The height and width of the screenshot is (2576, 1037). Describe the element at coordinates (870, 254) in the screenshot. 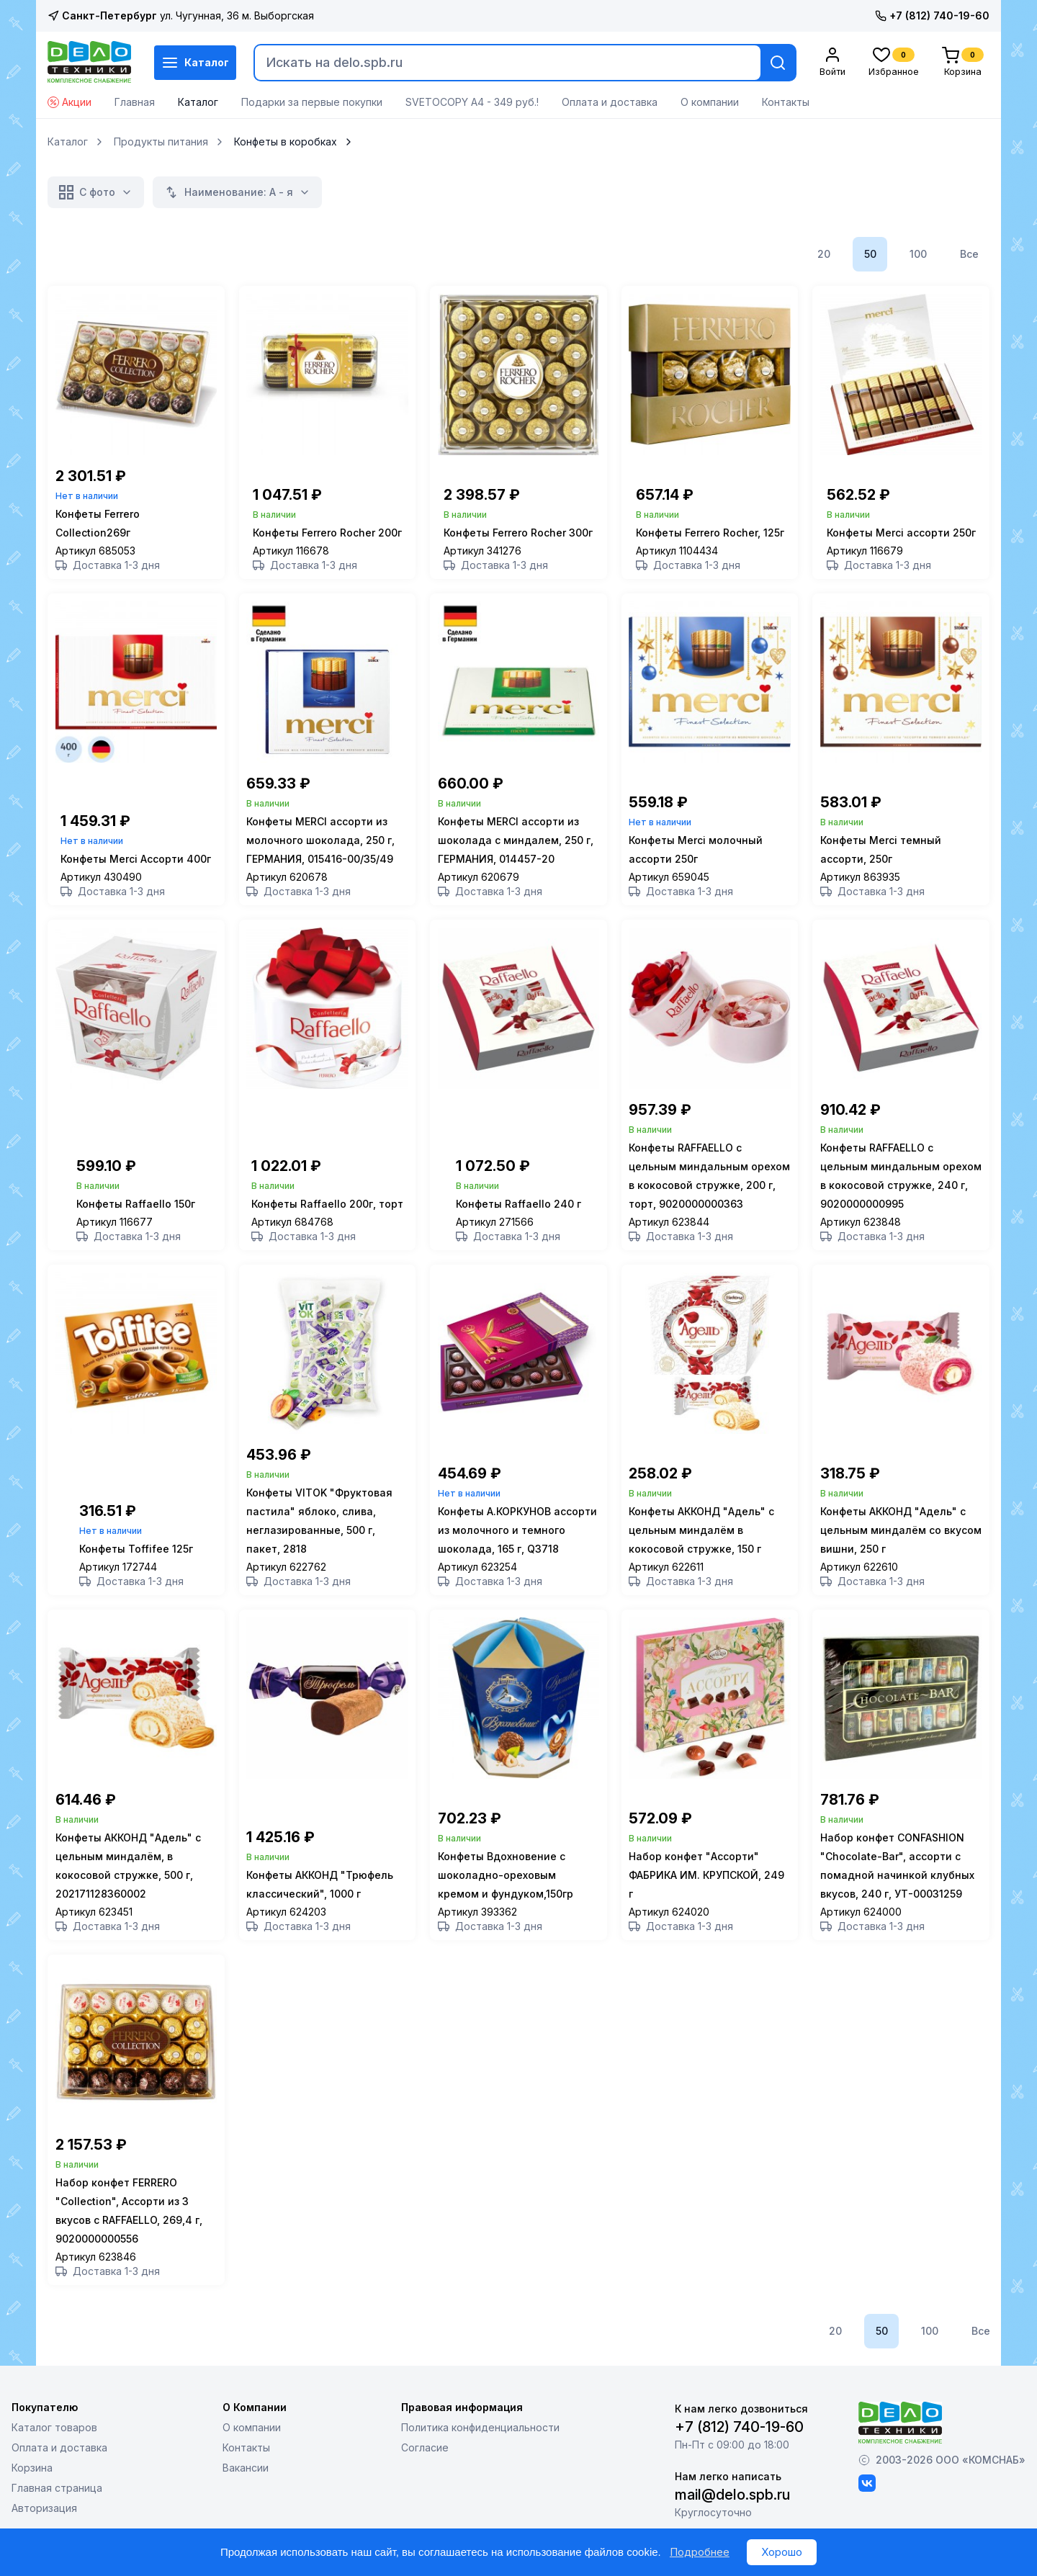

I see `50` at that location.